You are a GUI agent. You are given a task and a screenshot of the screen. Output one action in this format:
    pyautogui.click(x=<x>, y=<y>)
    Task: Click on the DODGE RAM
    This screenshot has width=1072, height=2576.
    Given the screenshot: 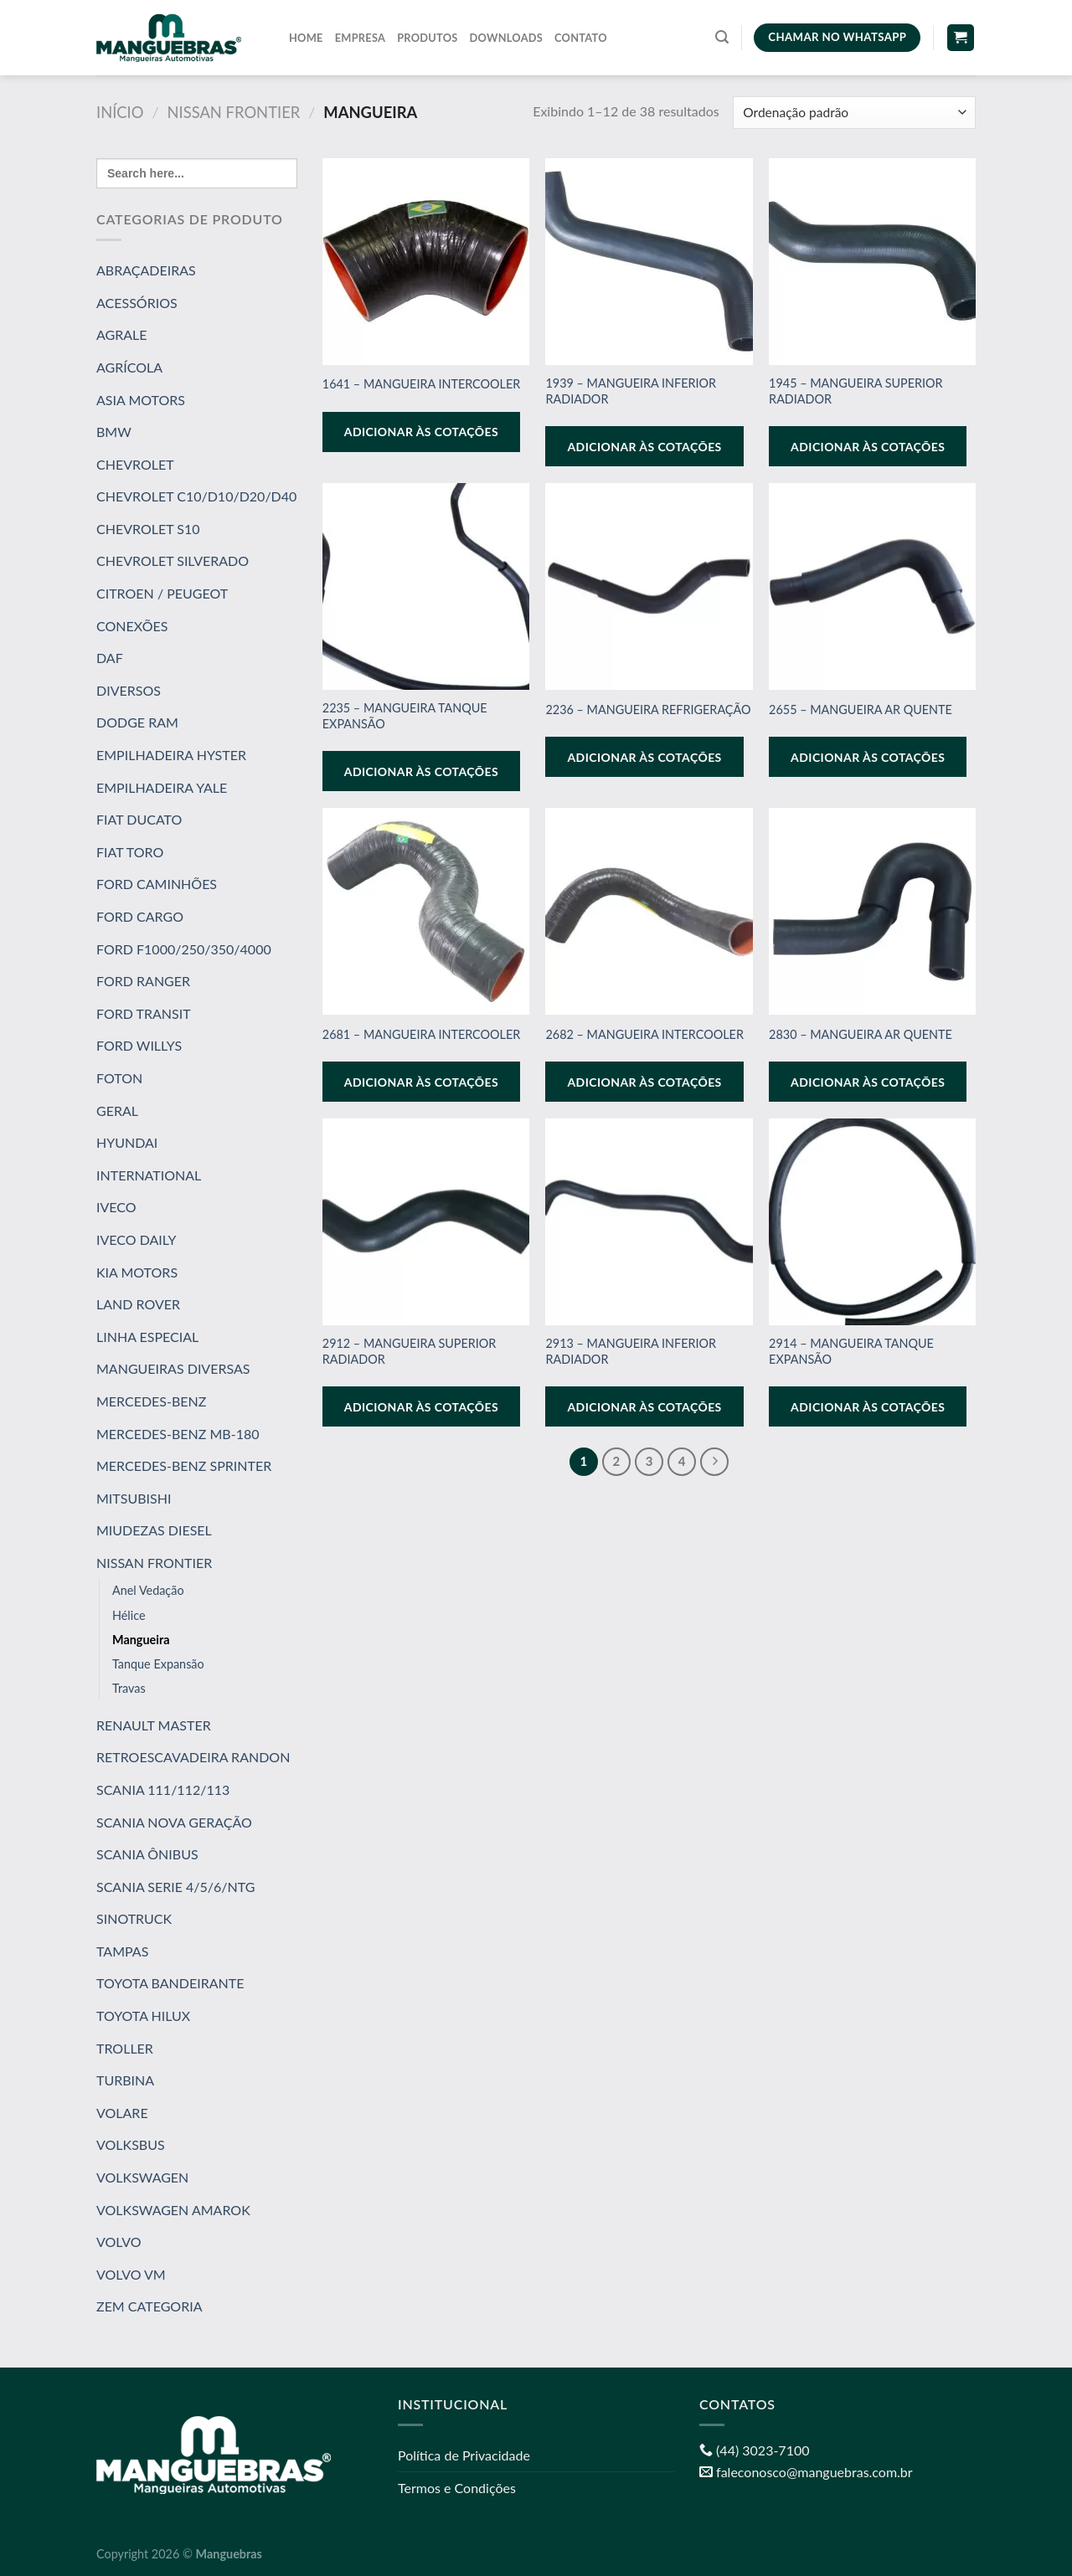 What is the action you would take?
    pyautogui.click(x=137, y=722)
    